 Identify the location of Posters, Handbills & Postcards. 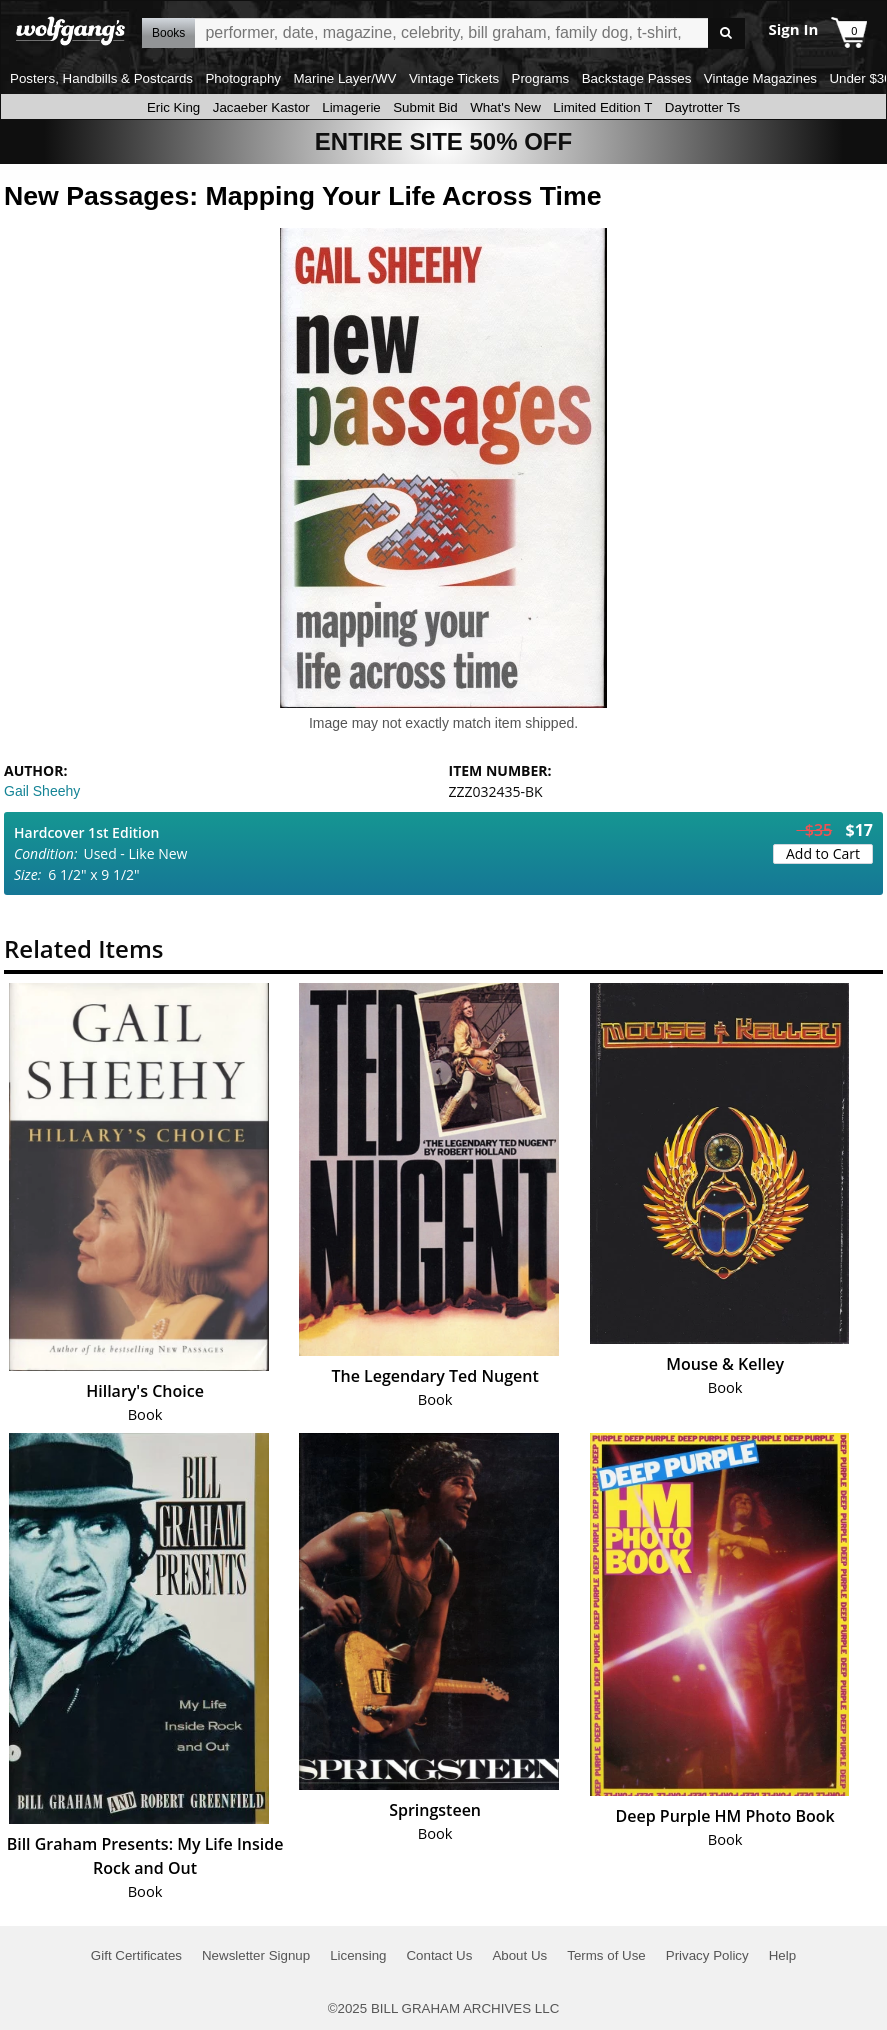
(101, 78).